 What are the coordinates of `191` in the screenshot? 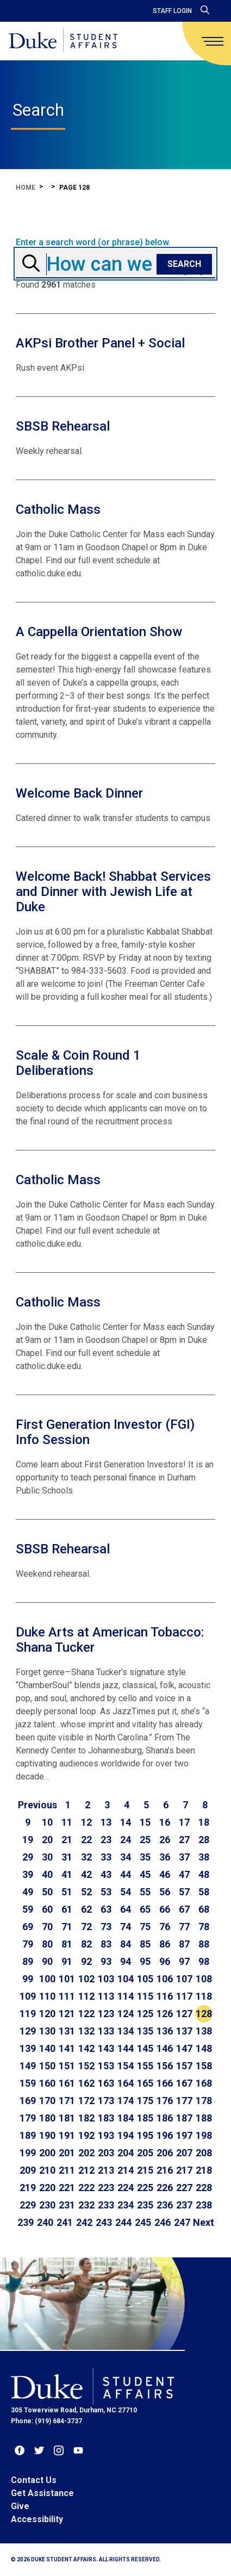 It's located at (67, 2135).